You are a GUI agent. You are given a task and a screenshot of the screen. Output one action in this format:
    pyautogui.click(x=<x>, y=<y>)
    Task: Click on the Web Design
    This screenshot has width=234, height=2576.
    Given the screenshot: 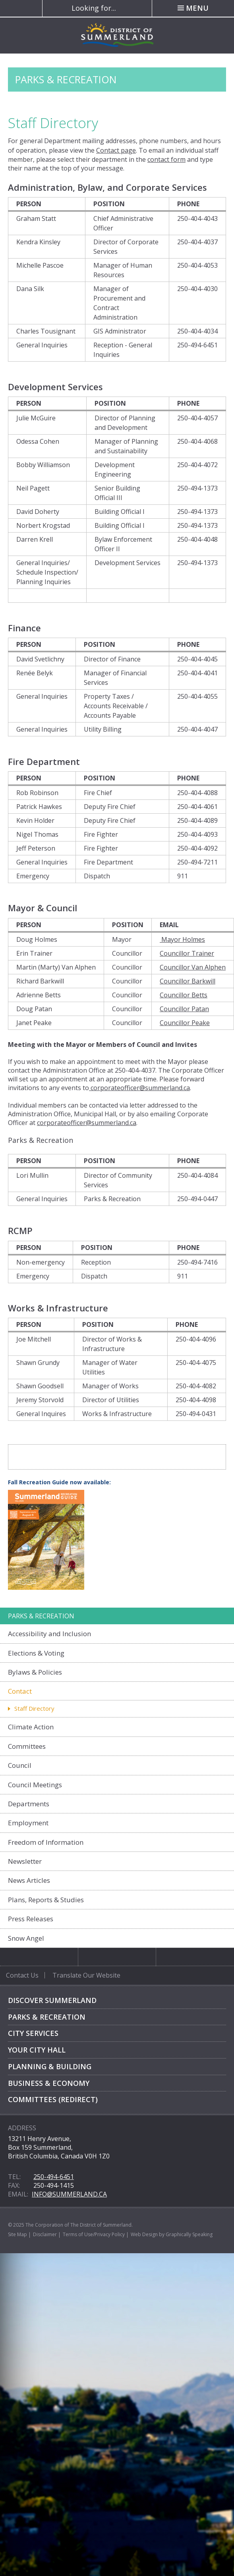 What is the action you would take?
    pyautogui.click(x=144, y=2234)
    